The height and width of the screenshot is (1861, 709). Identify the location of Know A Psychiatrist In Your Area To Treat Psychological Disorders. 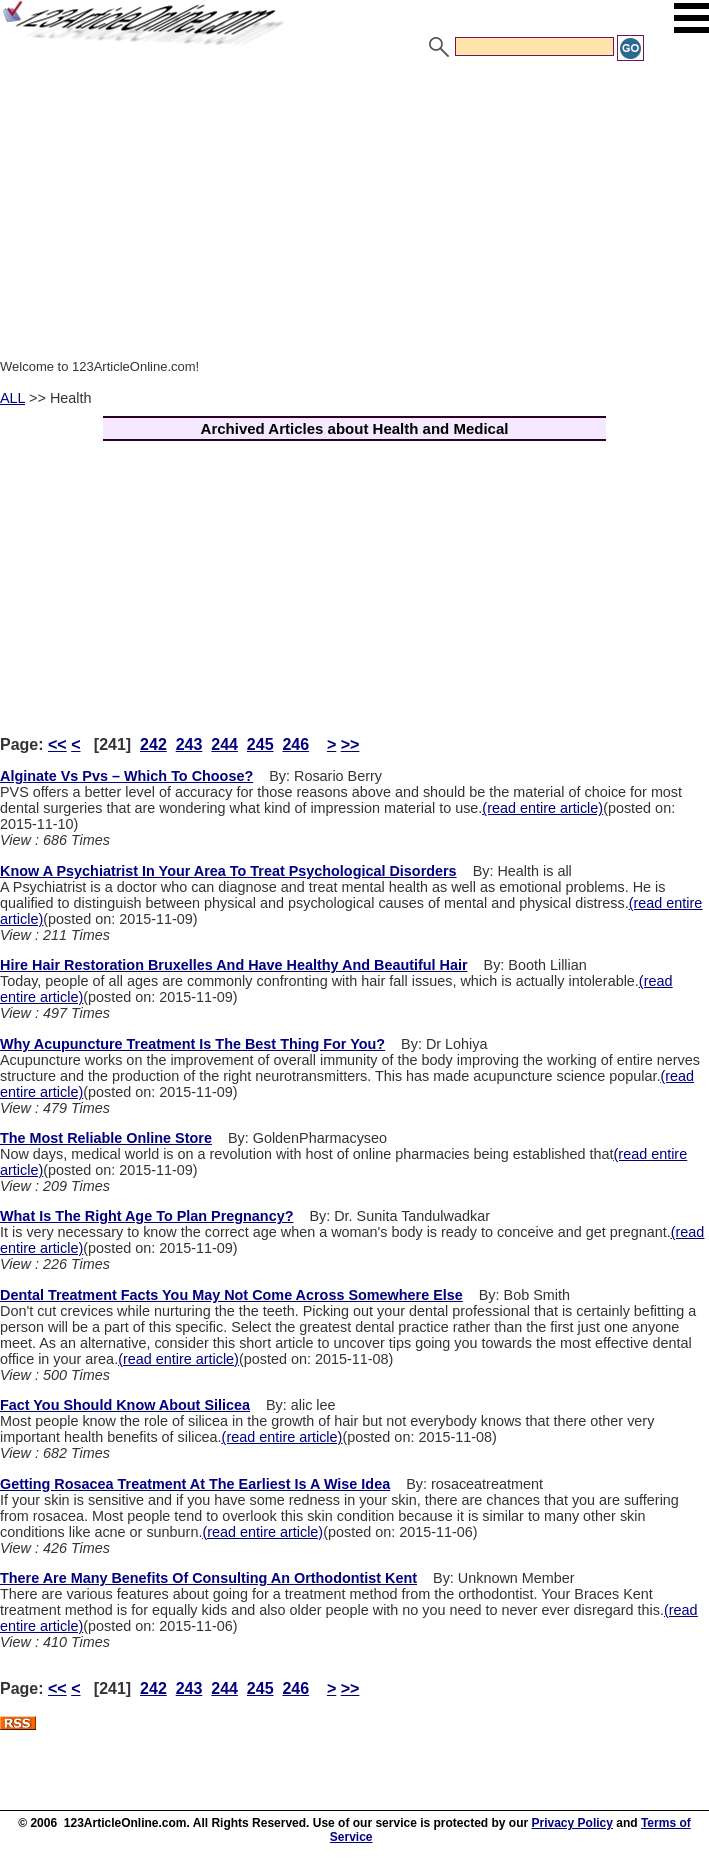
(228, 871).